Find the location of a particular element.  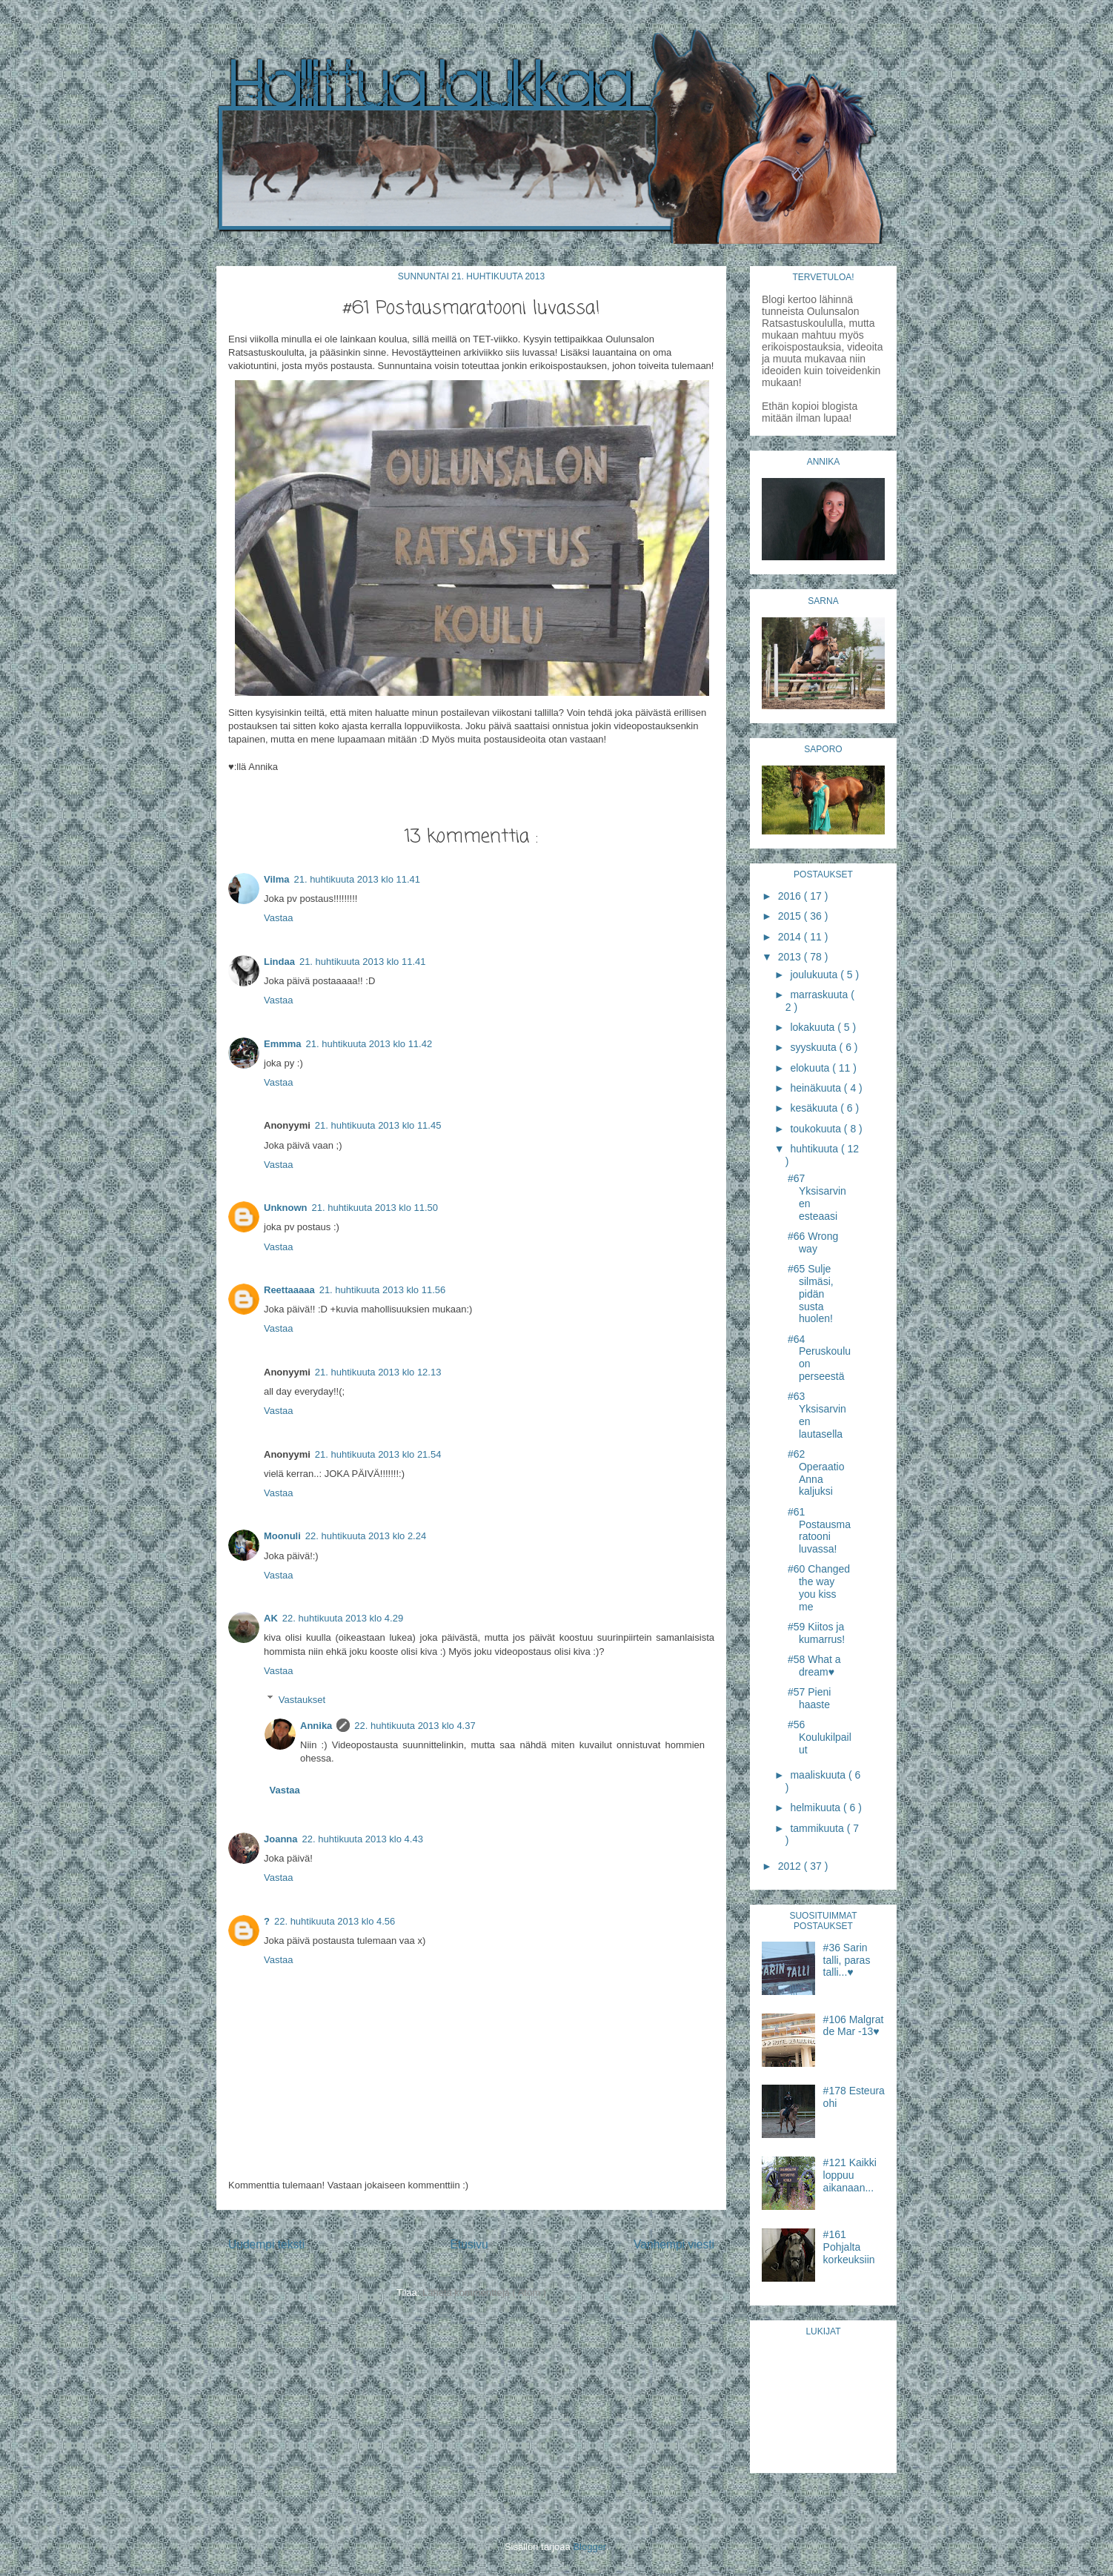

Joanna is located at coordinates (281, 1839).